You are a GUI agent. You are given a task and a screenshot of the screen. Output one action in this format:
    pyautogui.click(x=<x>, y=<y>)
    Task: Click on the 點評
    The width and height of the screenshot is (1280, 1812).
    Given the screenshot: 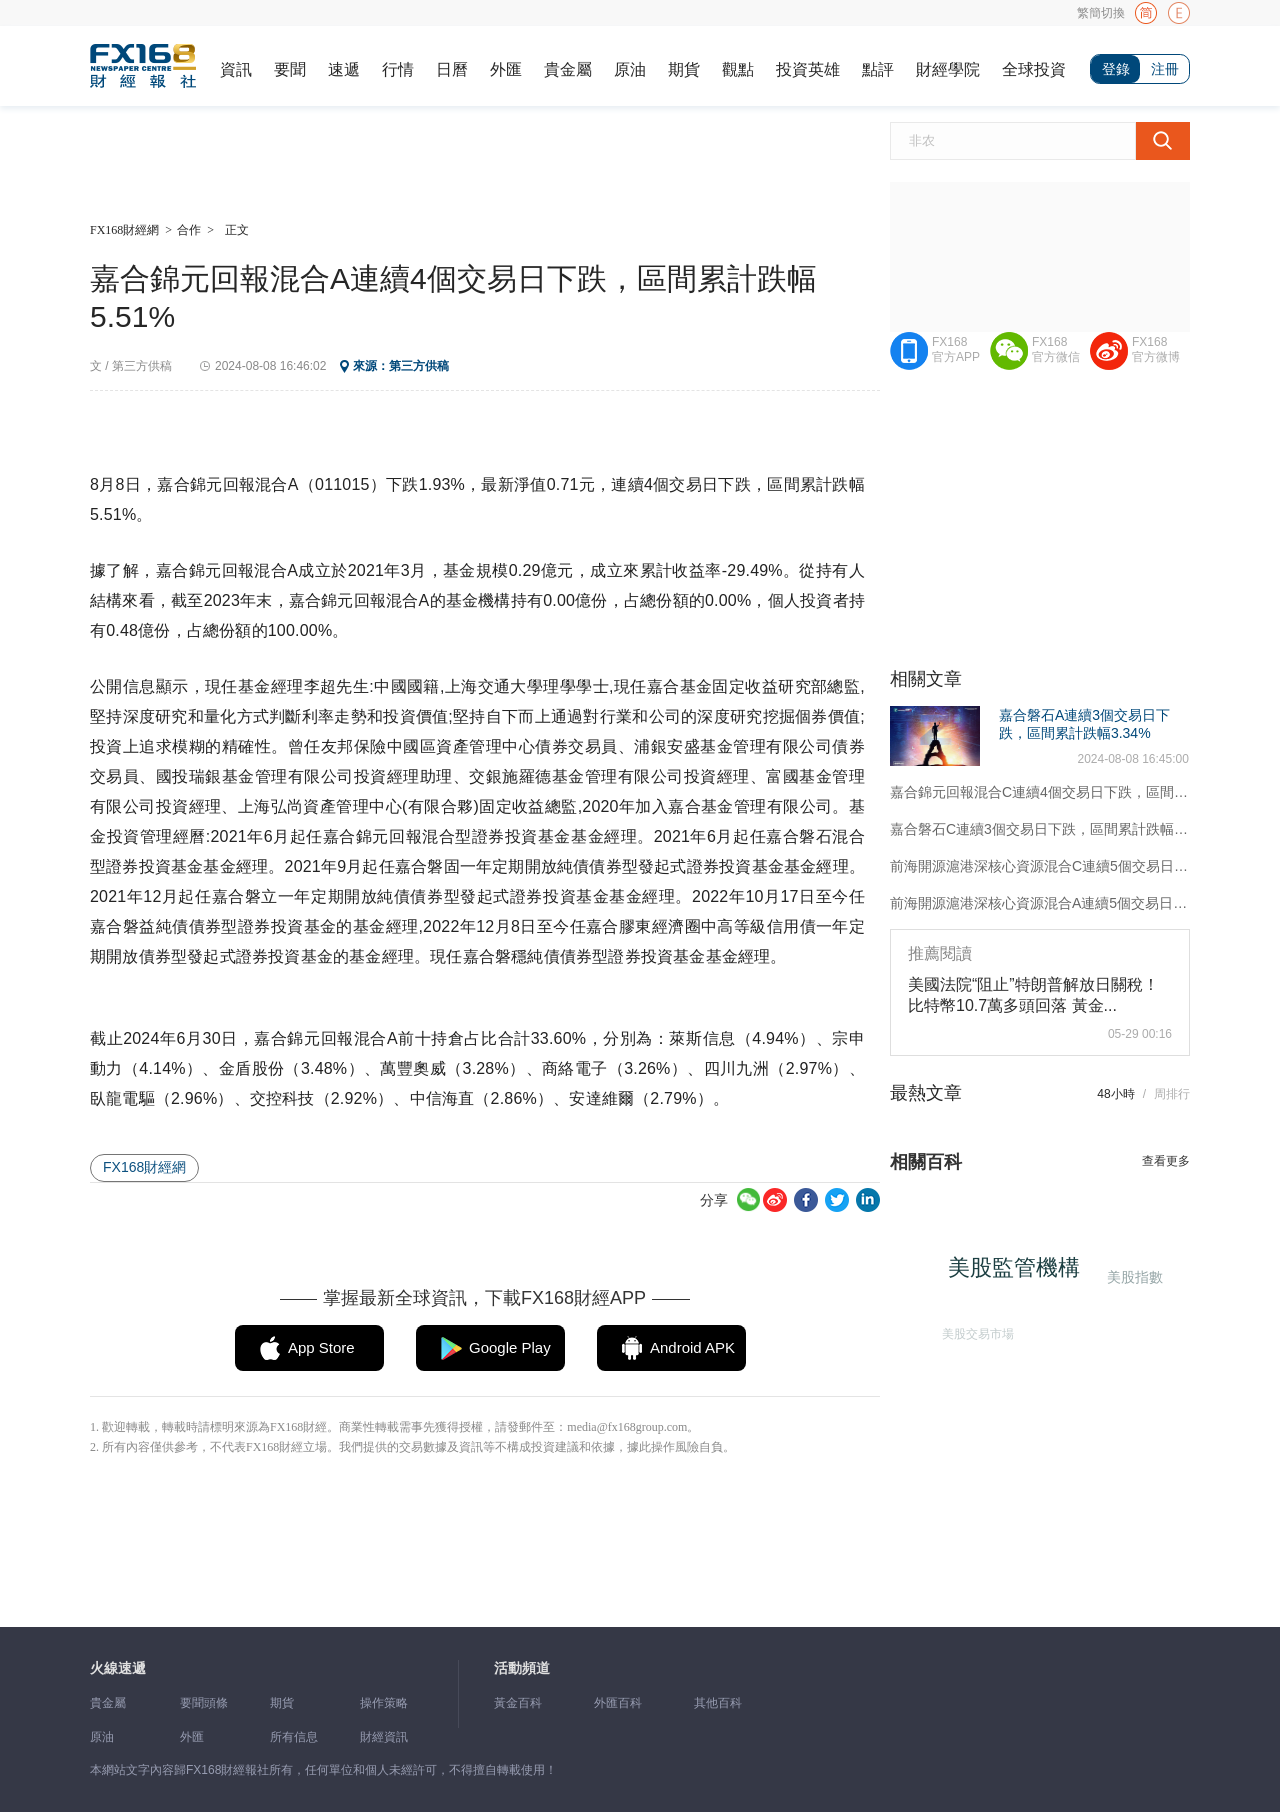 What is the action you would take?
    pyautogui.click(x=878, y=69)
    